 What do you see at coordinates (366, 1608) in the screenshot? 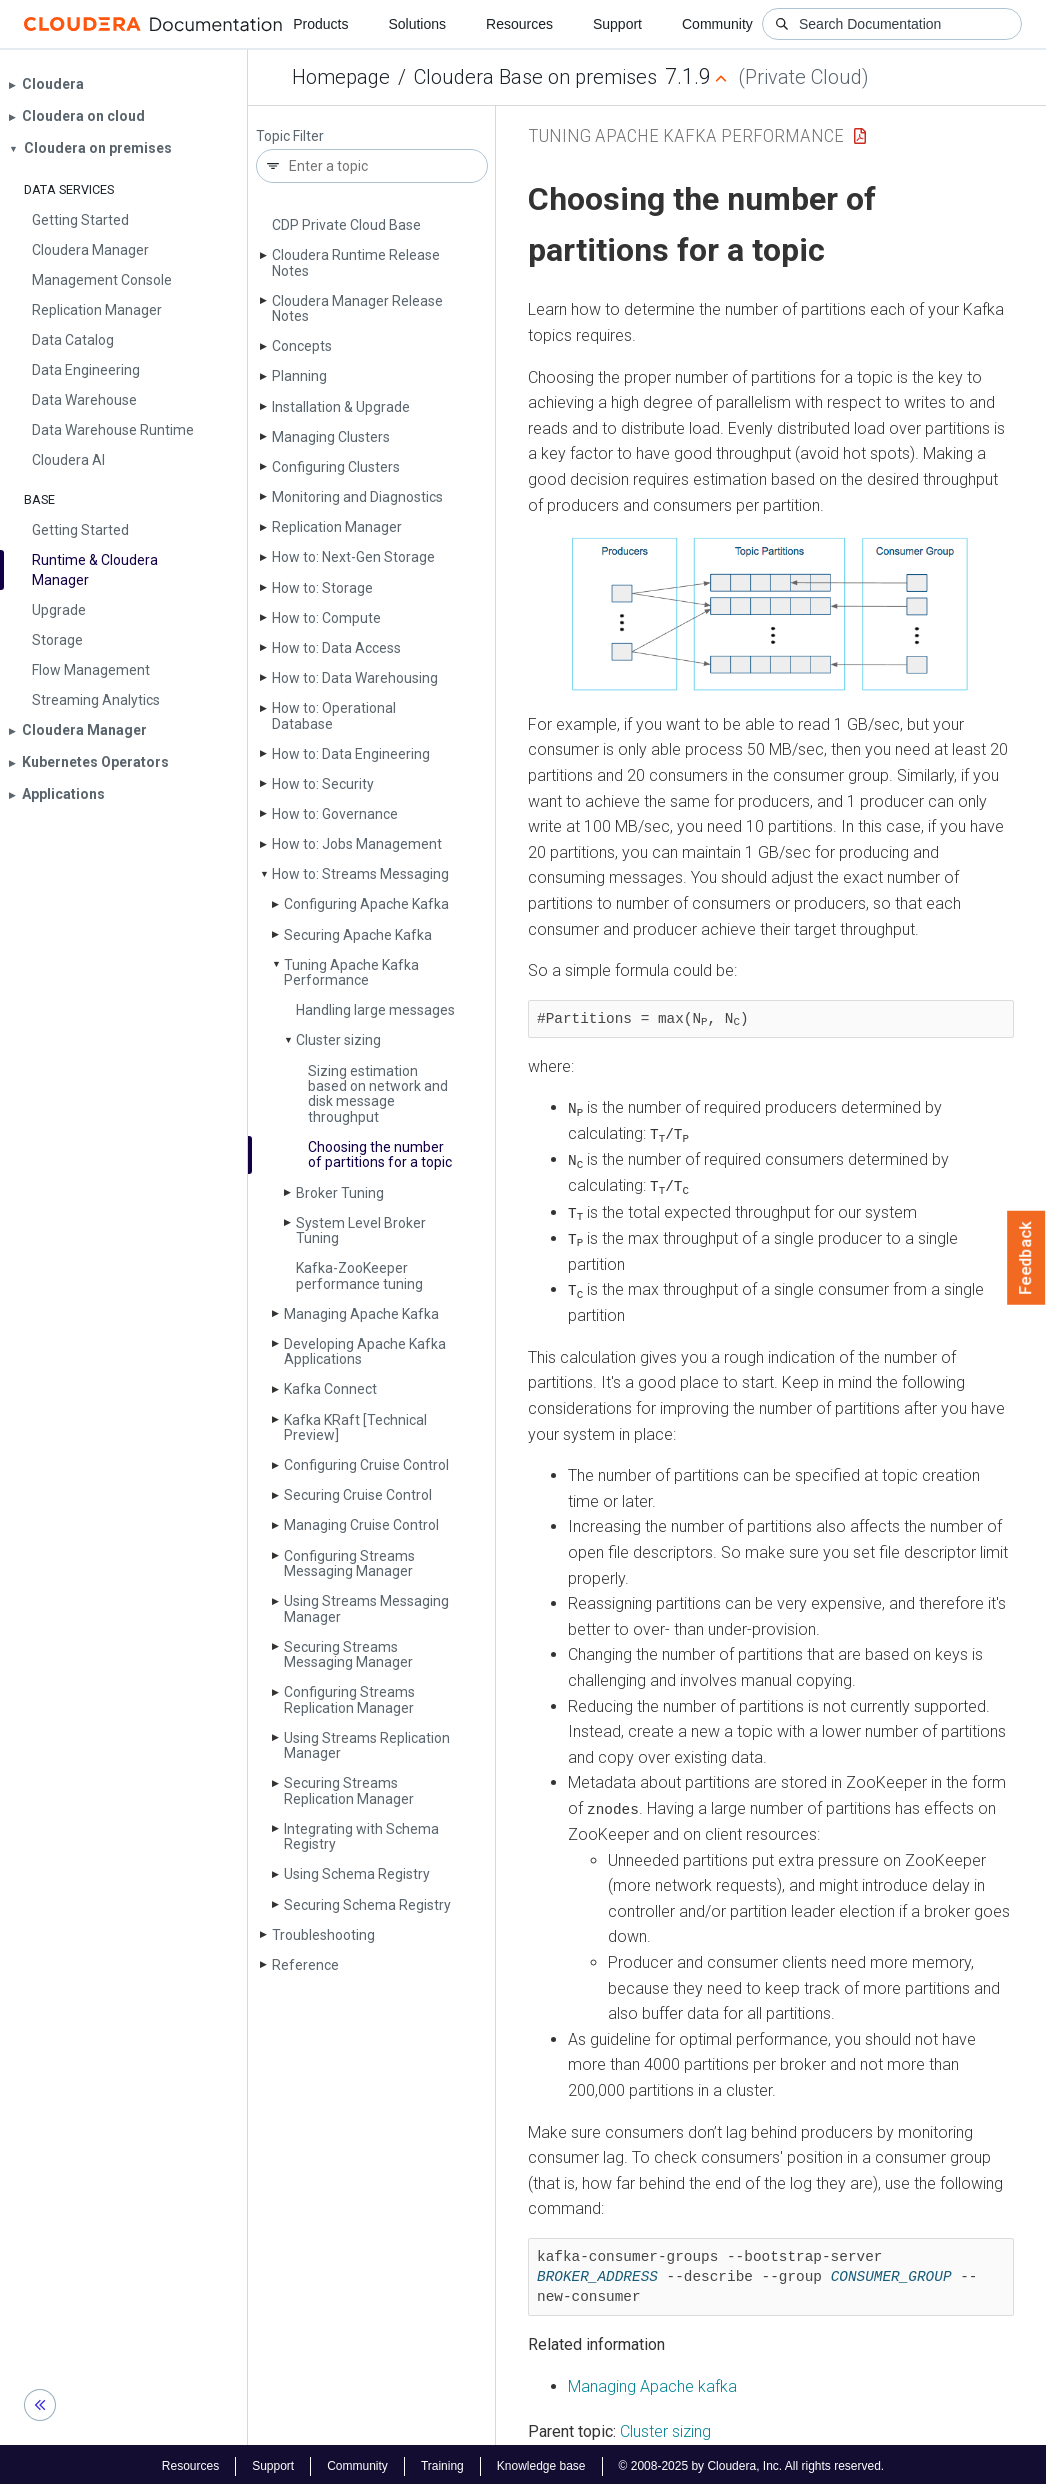
I see `Using Streams Messaging Manager` at bounding box center [366, 1608].